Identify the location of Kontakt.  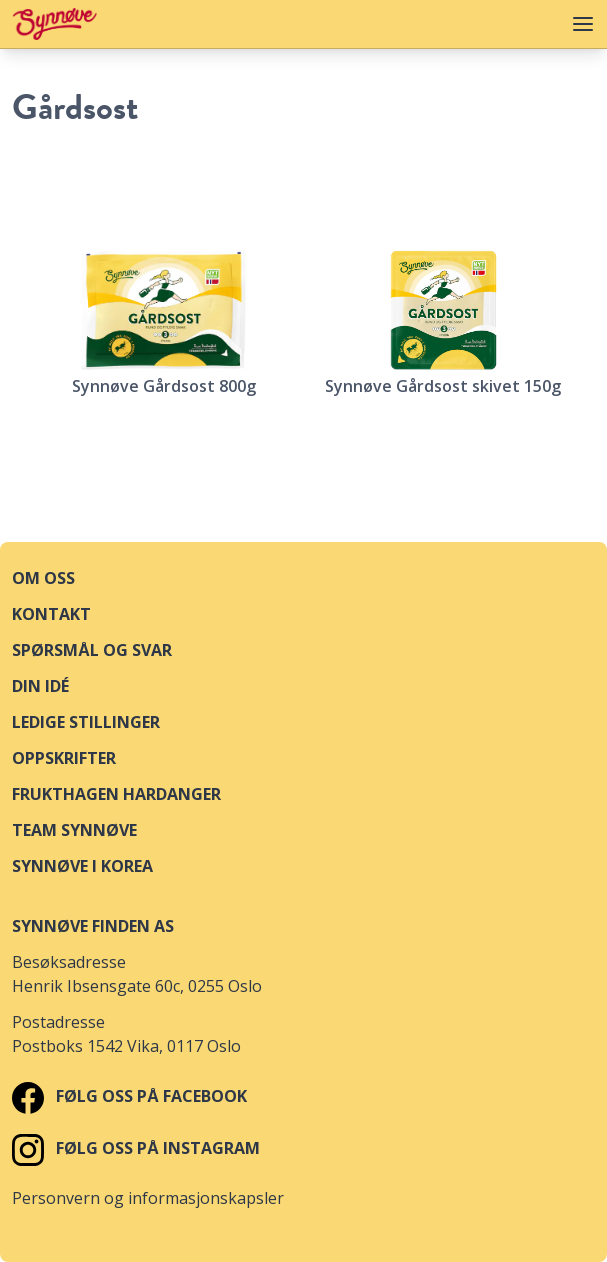
(51, 614).